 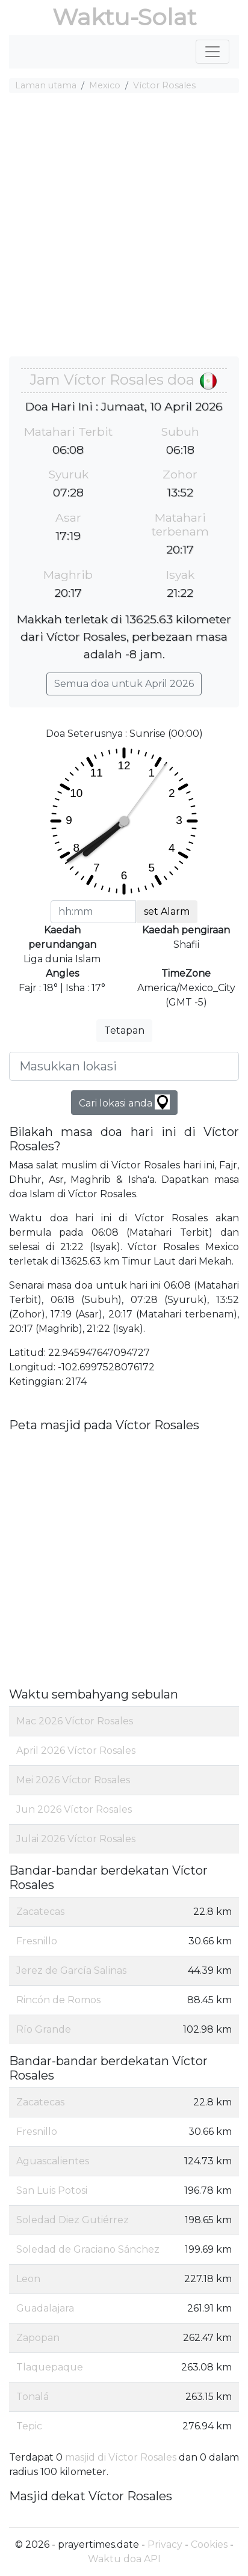 I want to click on Laman utama, so click(x=45, y=85).